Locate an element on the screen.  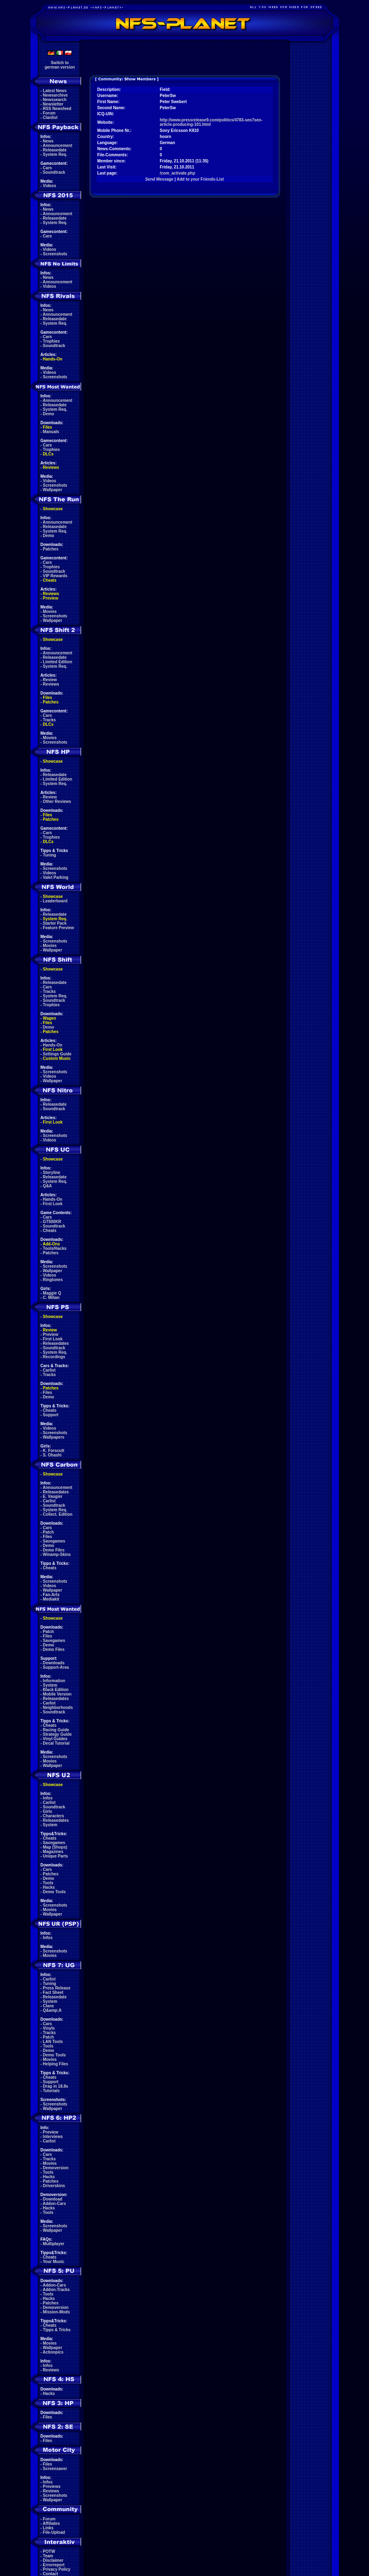
Wagen is located at coordinates (49, 1018).